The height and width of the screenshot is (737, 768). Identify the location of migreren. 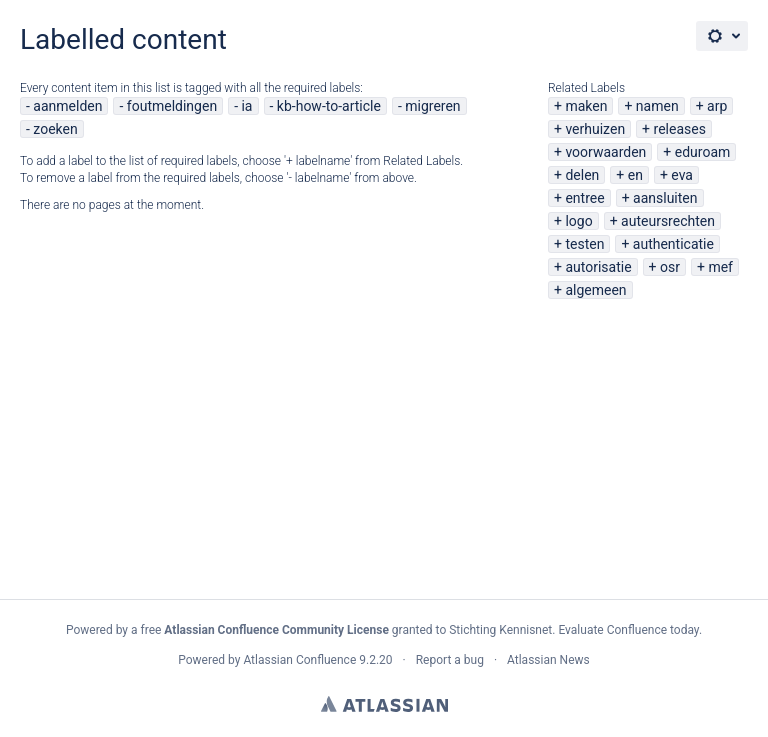
(432, 106).